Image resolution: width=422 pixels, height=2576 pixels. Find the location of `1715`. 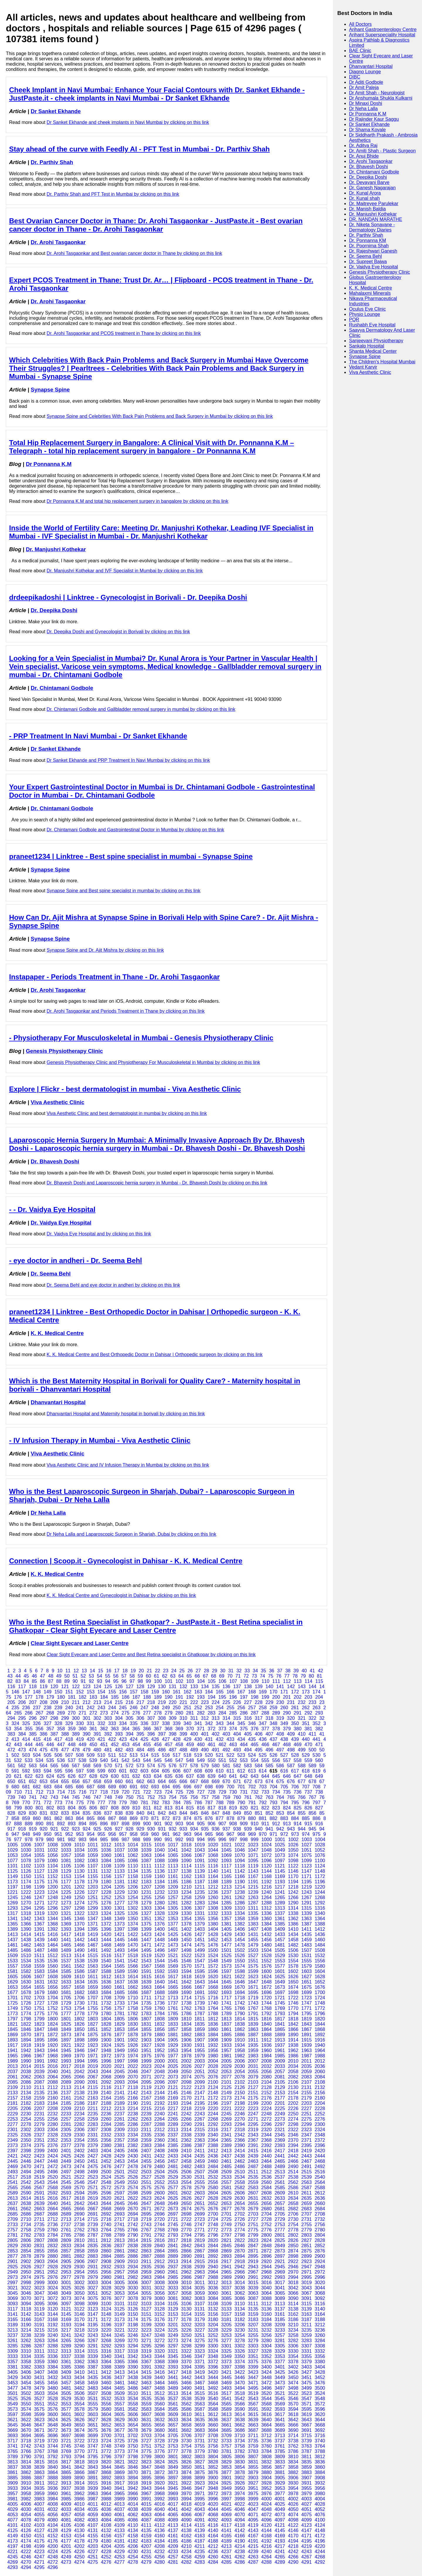

1715 is located at coordinates (199, 1997).